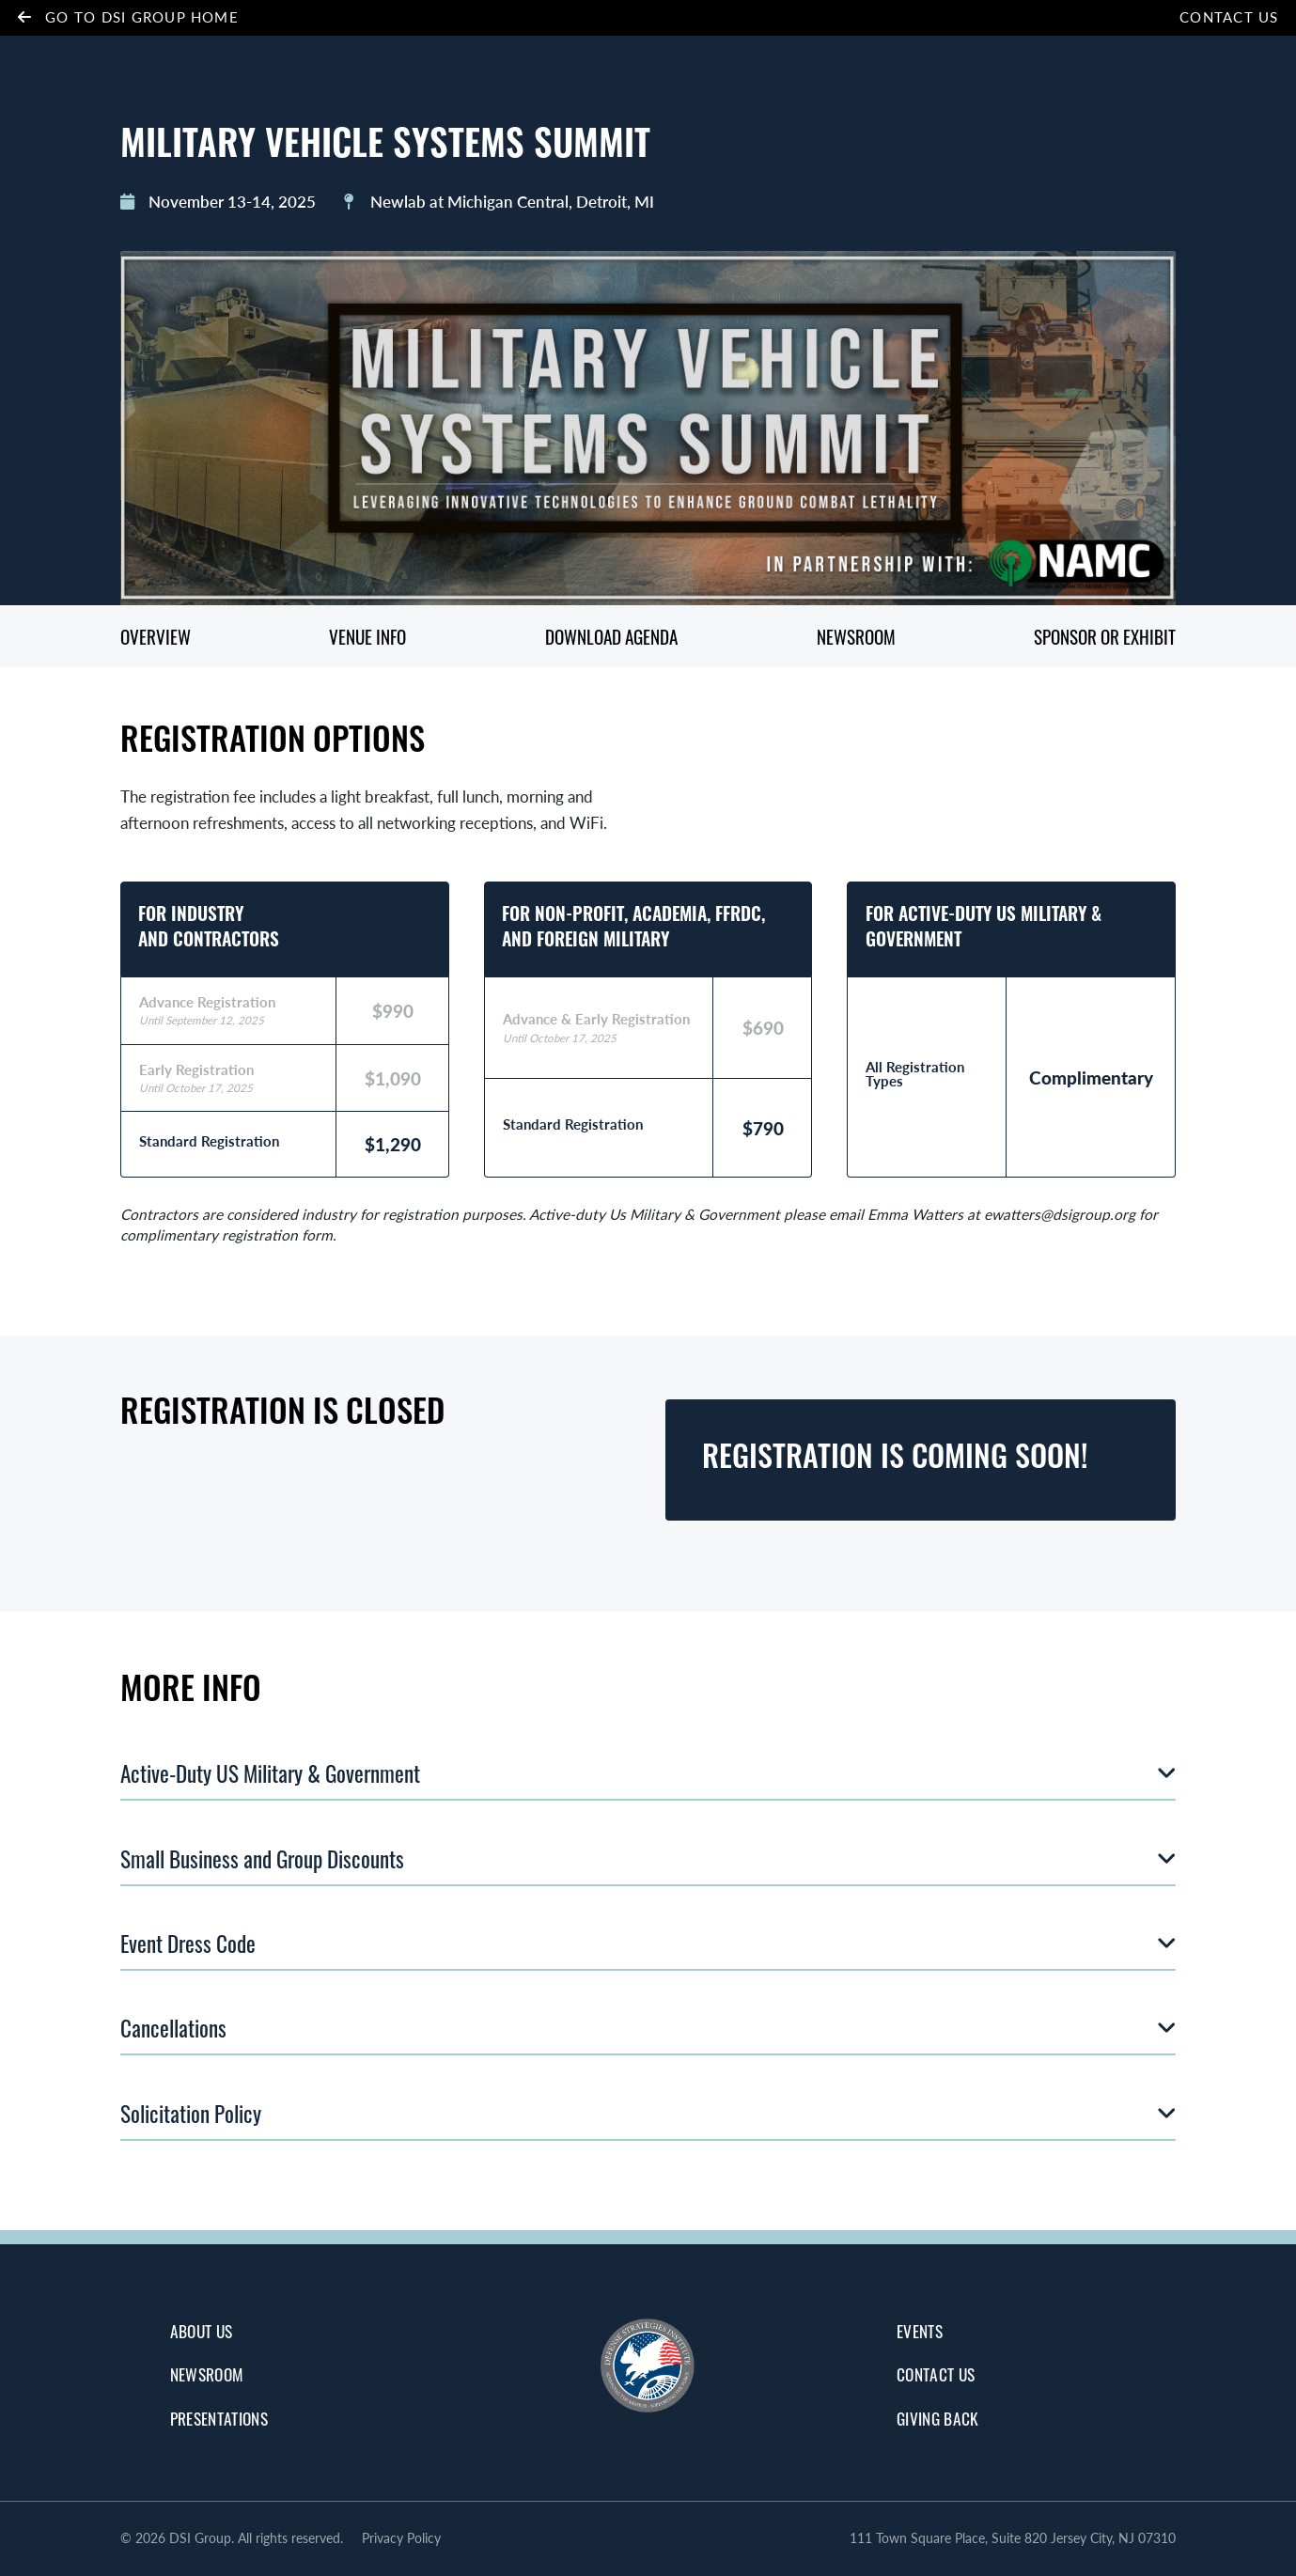 The image size is (1296, 2576). I want to click on Venue Info, so click(367, 636).